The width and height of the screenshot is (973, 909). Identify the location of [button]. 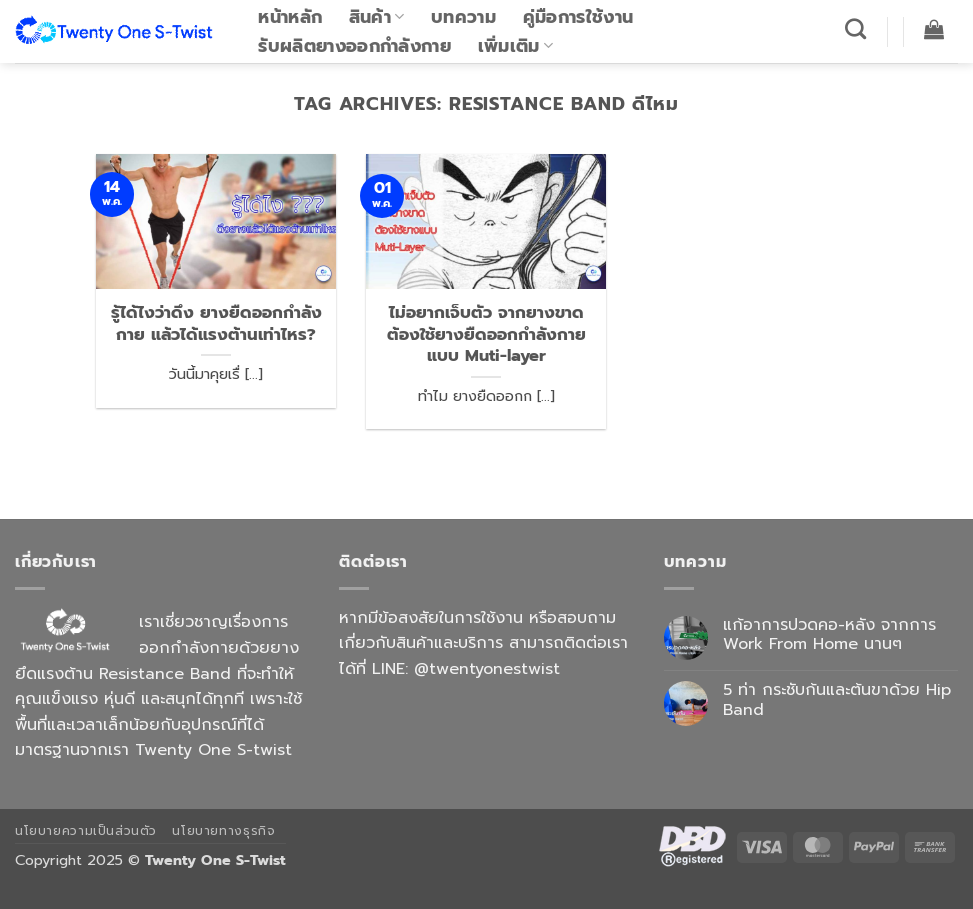
(934, 29).